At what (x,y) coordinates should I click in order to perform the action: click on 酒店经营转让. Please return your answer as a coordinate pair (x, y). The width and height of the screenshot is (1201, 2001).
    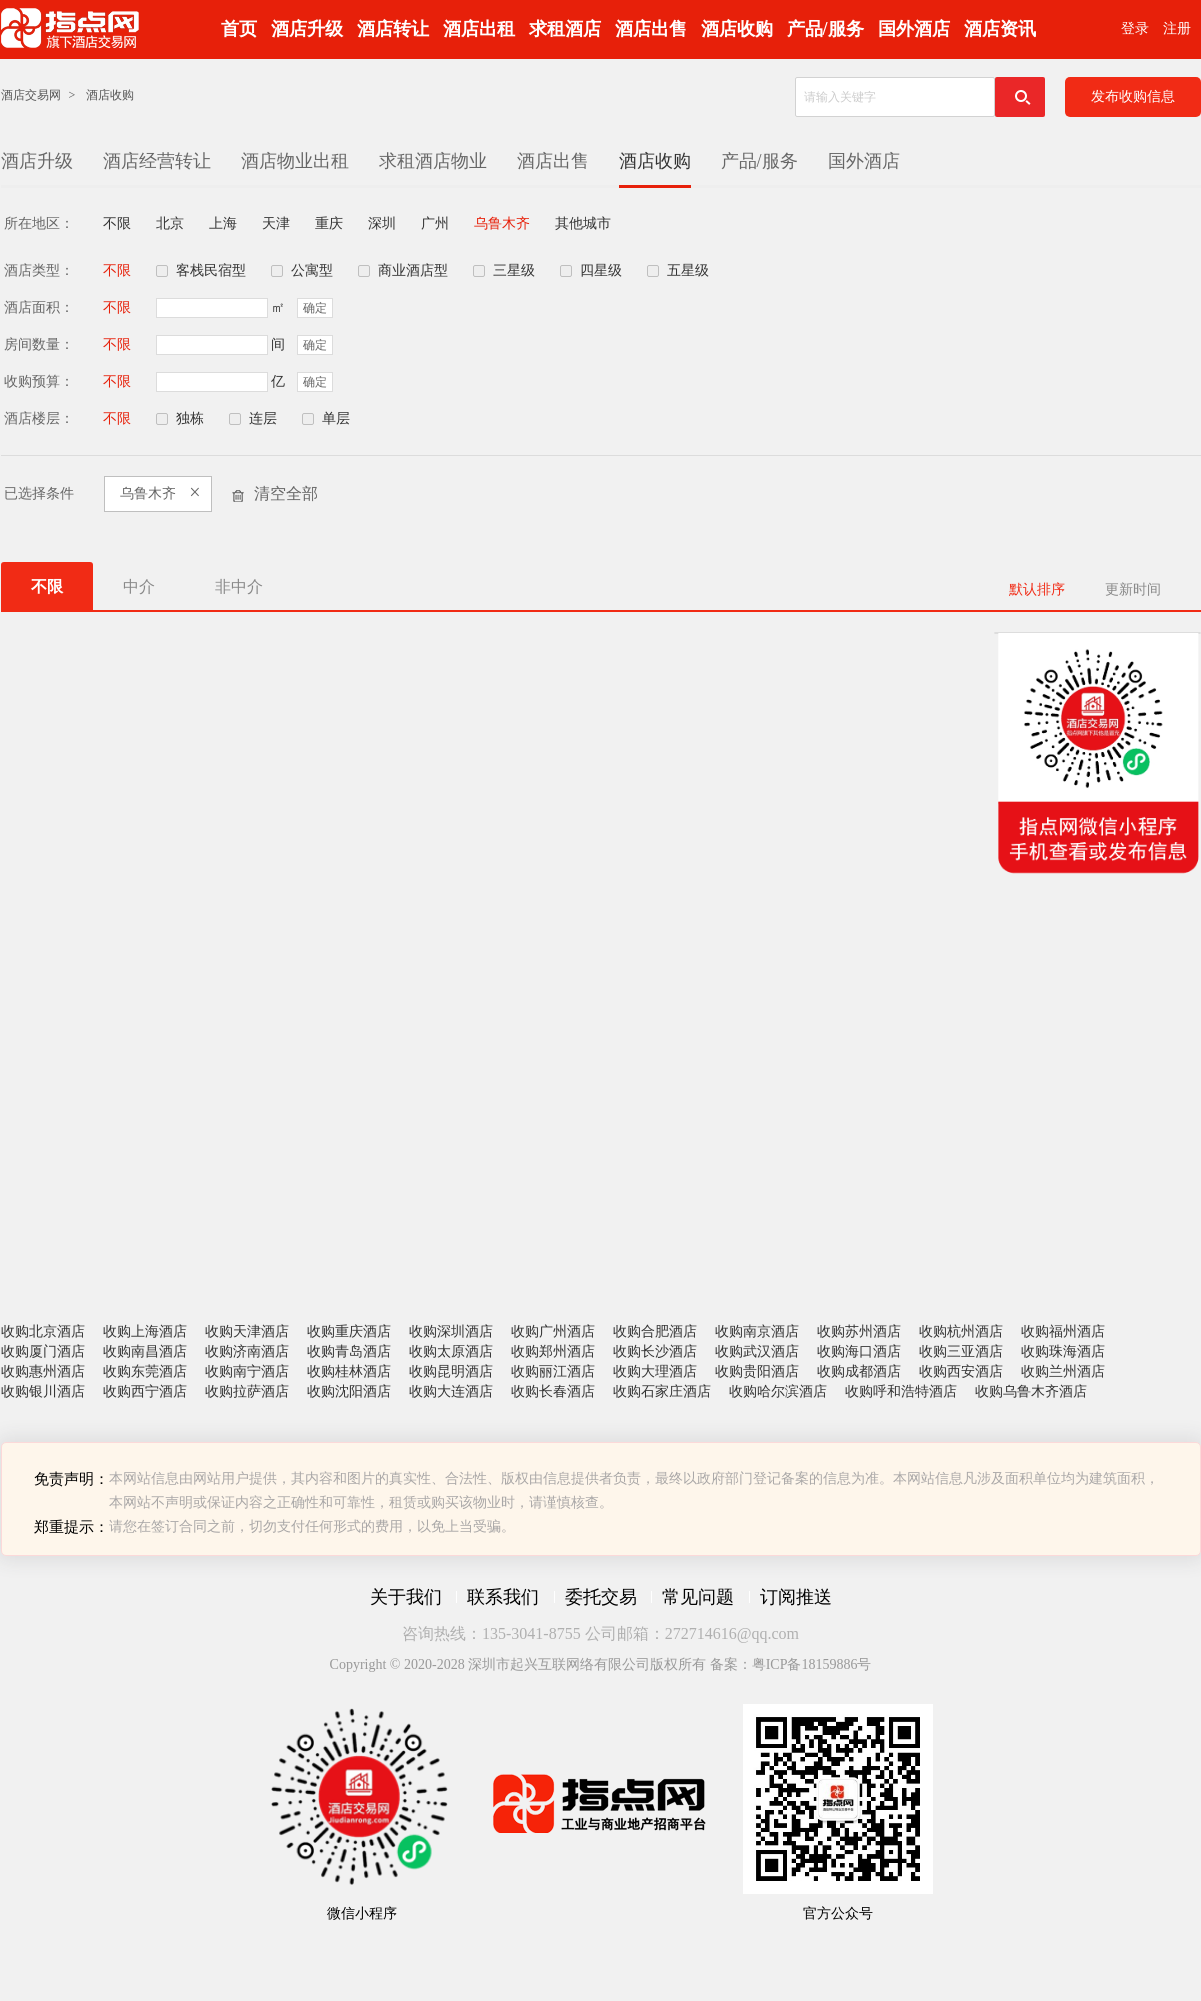
    Looking at the image, I should click on (157, 161).